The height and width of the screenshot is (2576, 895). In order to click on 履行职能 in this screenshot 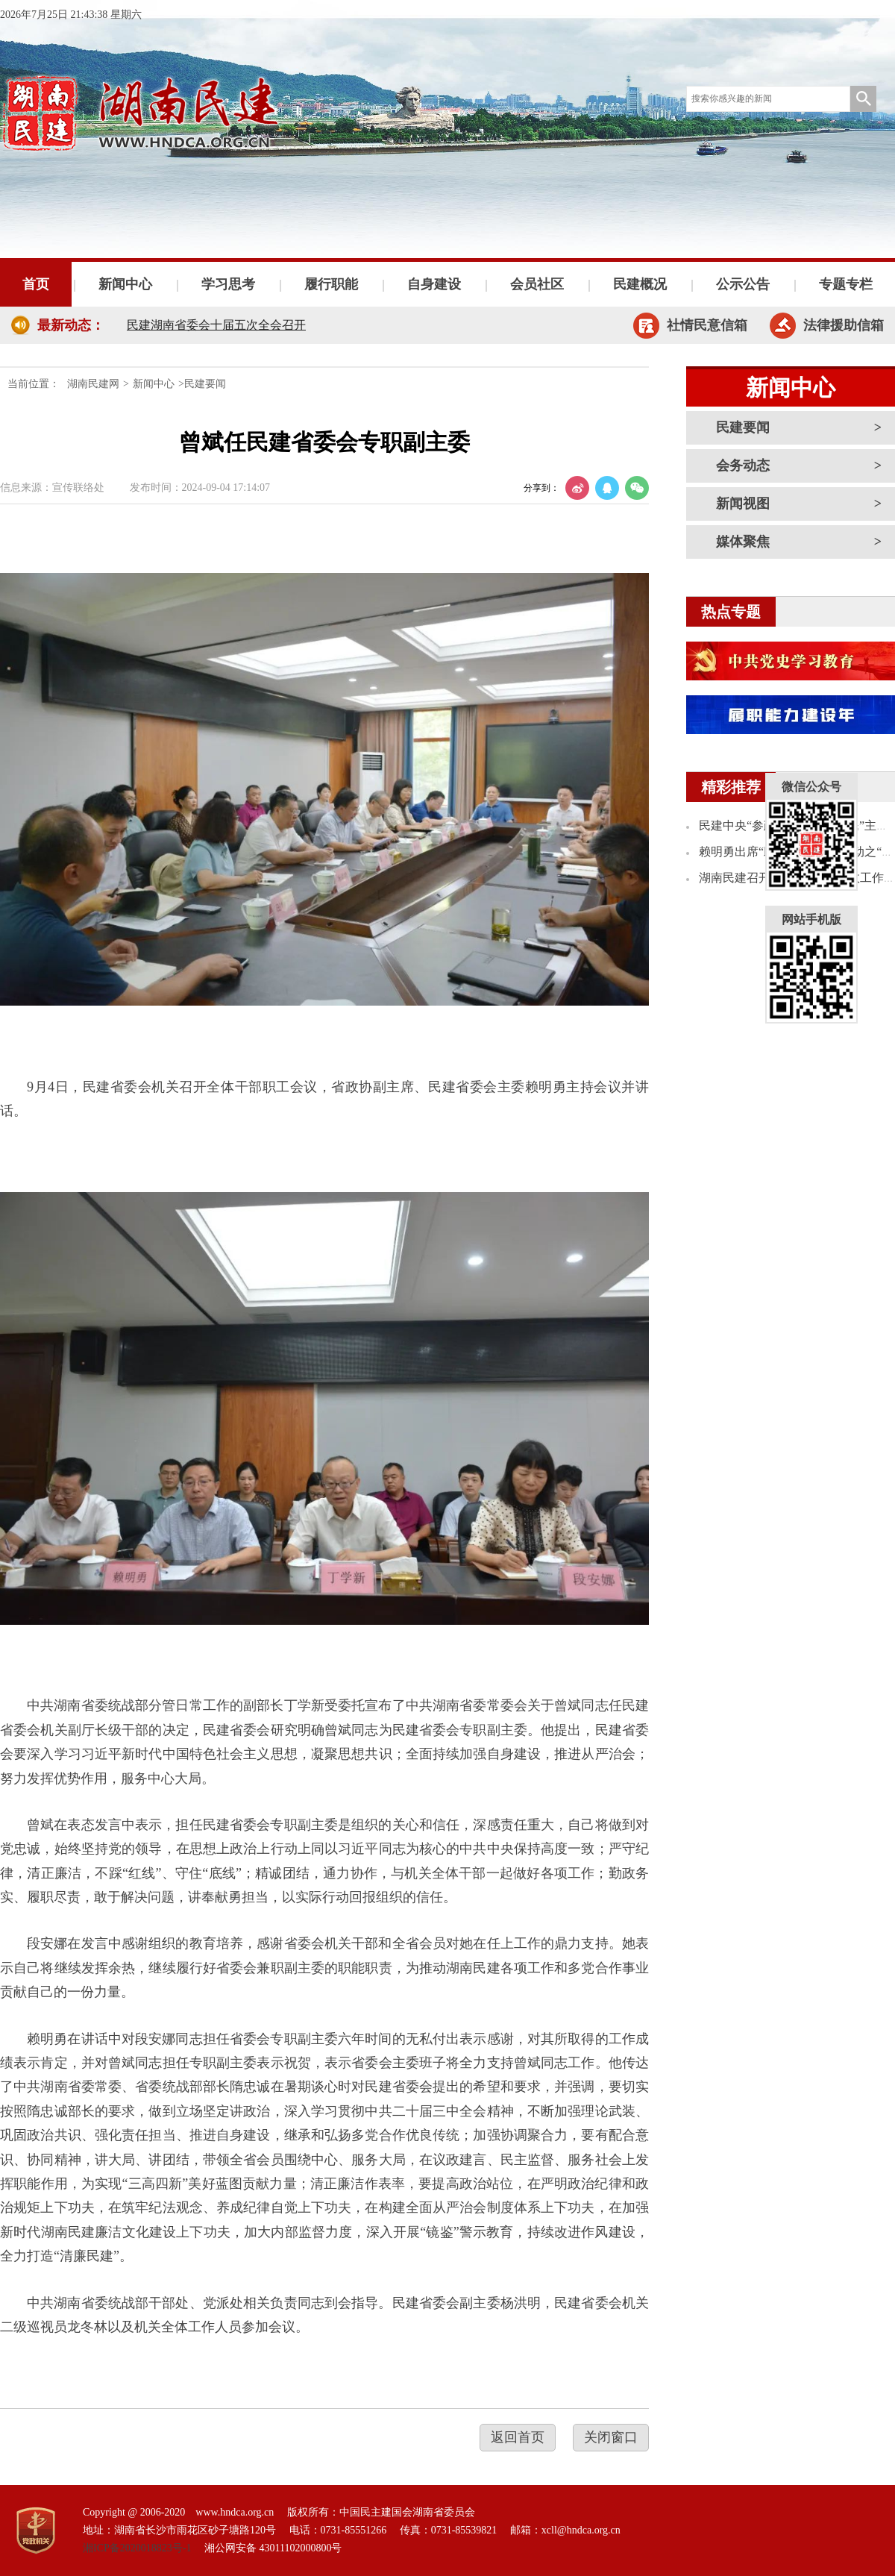, I will do `click(331, 284)`.